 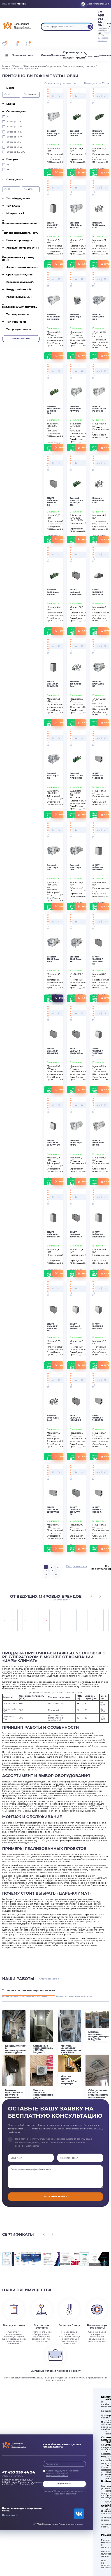 I want to click on Breezart 2700 Aqua Cool, so click(x=75, y=683).